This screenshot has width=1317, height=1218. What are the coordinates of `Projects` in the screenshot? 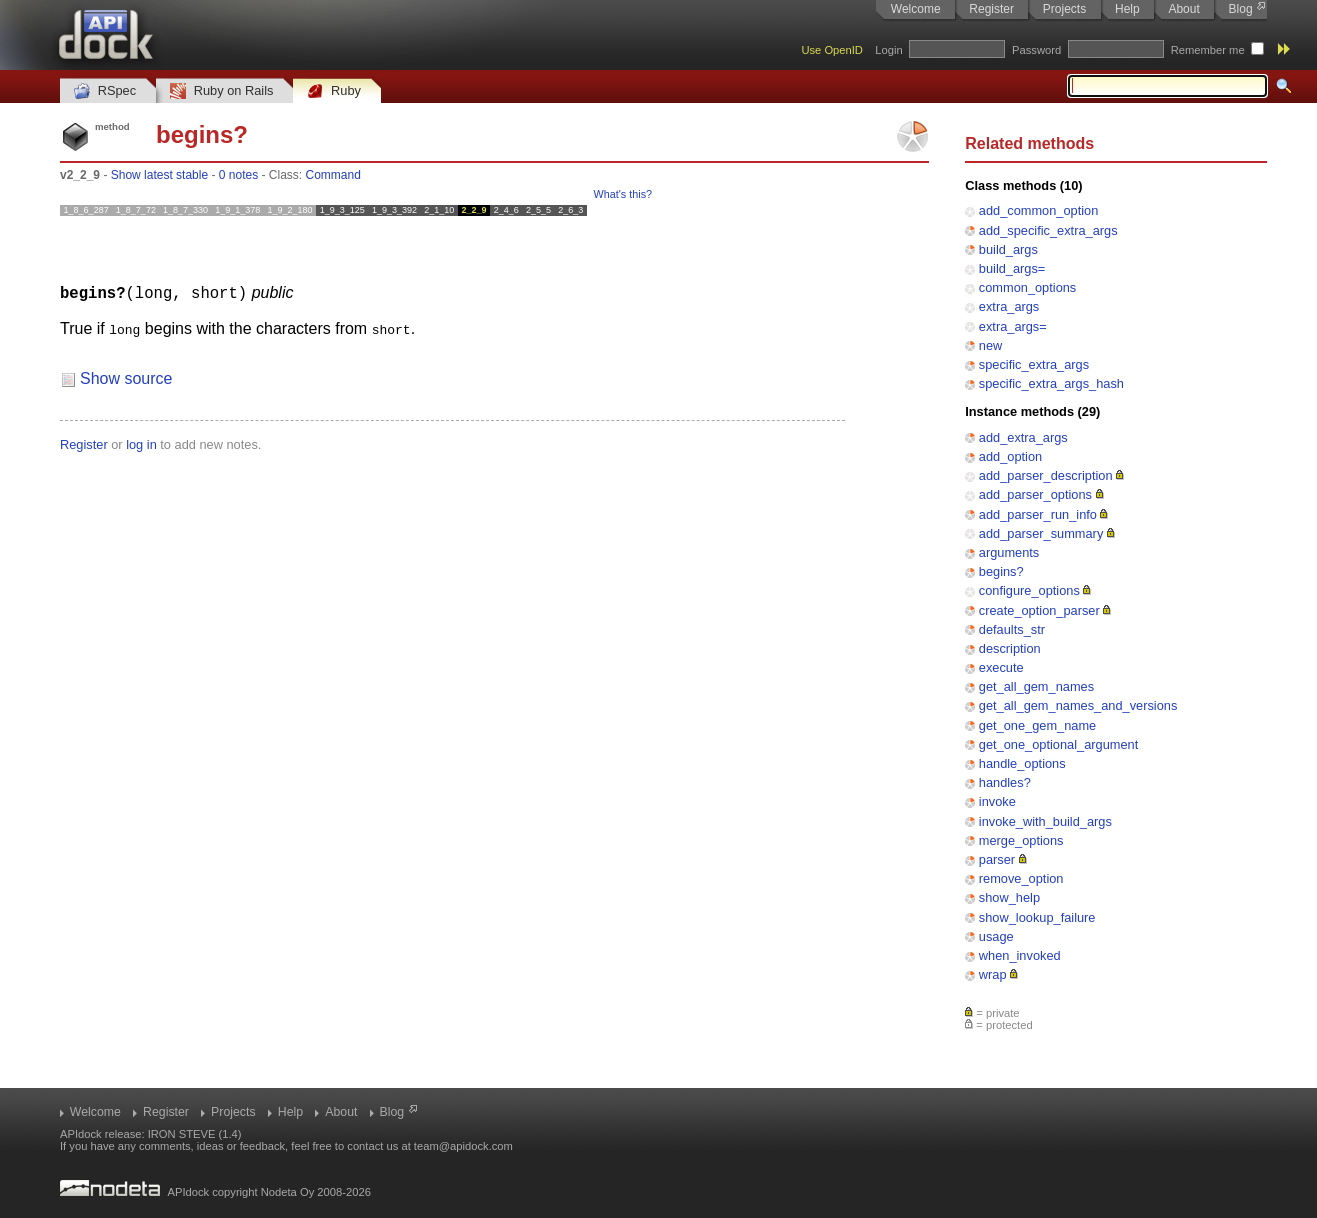 It's located at (1064, 9).